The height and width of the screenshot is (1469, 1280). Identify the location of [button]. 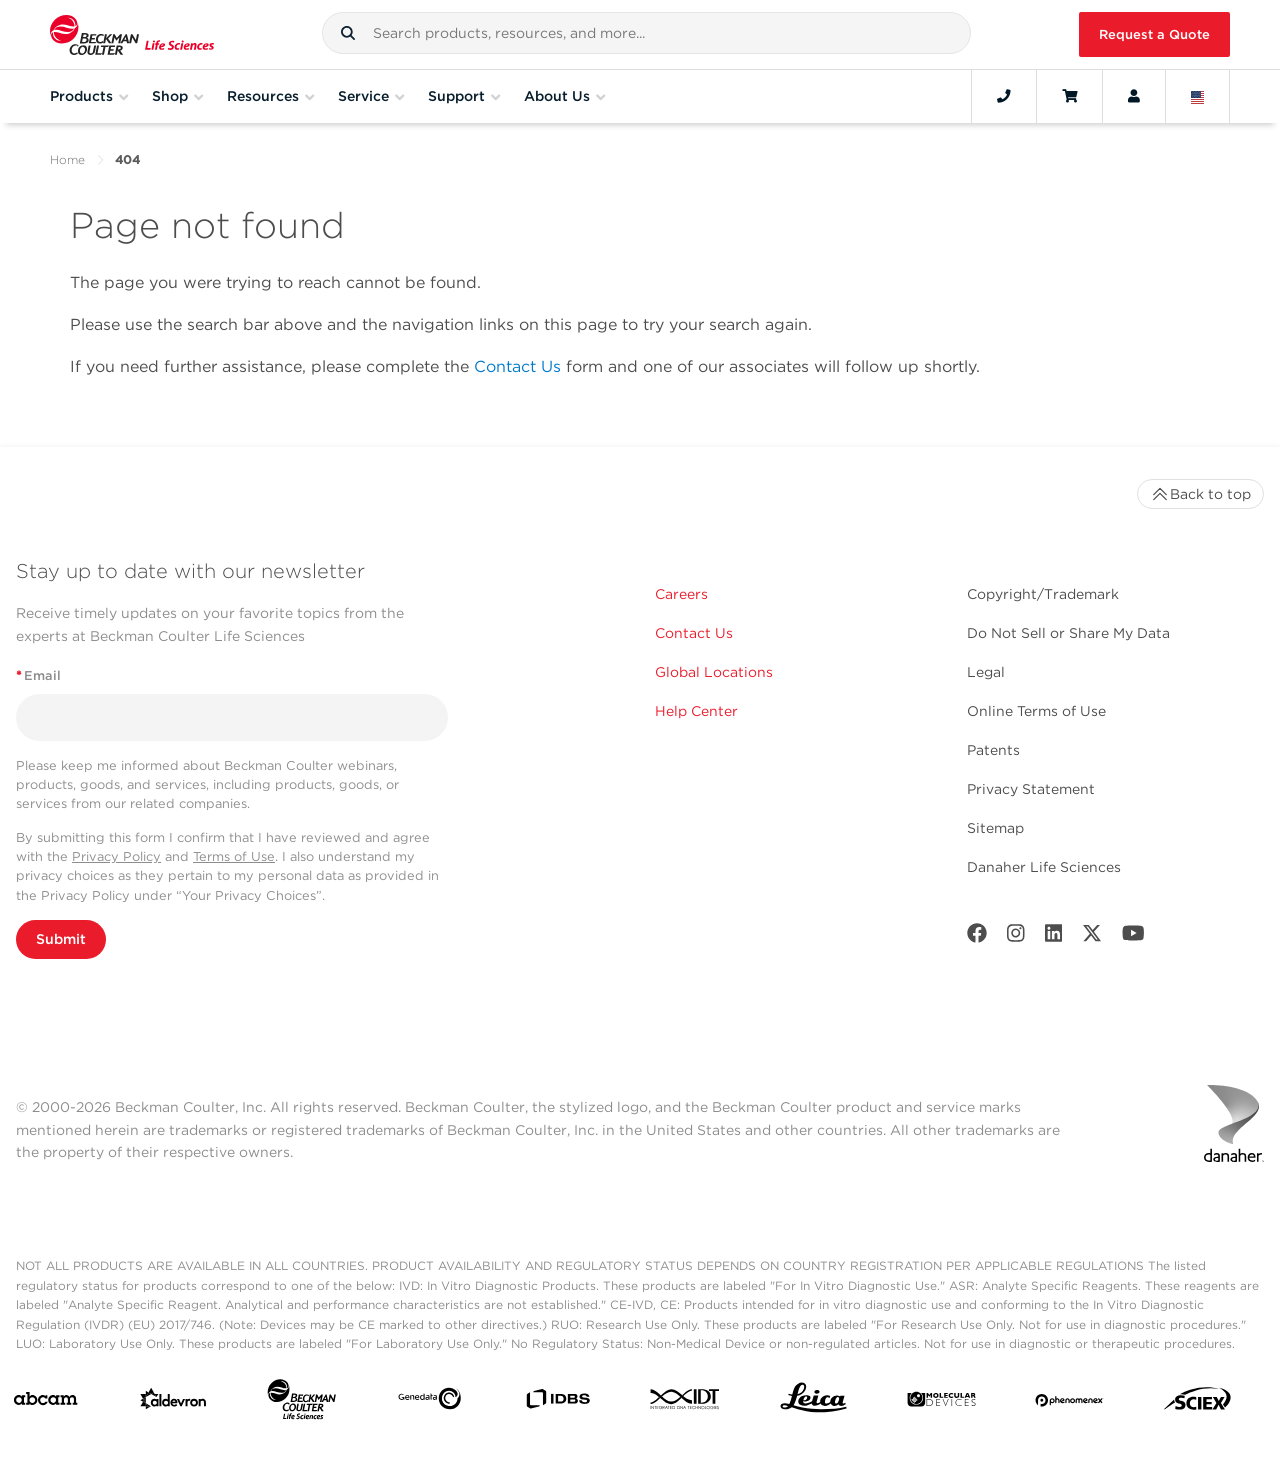
(348, 33).